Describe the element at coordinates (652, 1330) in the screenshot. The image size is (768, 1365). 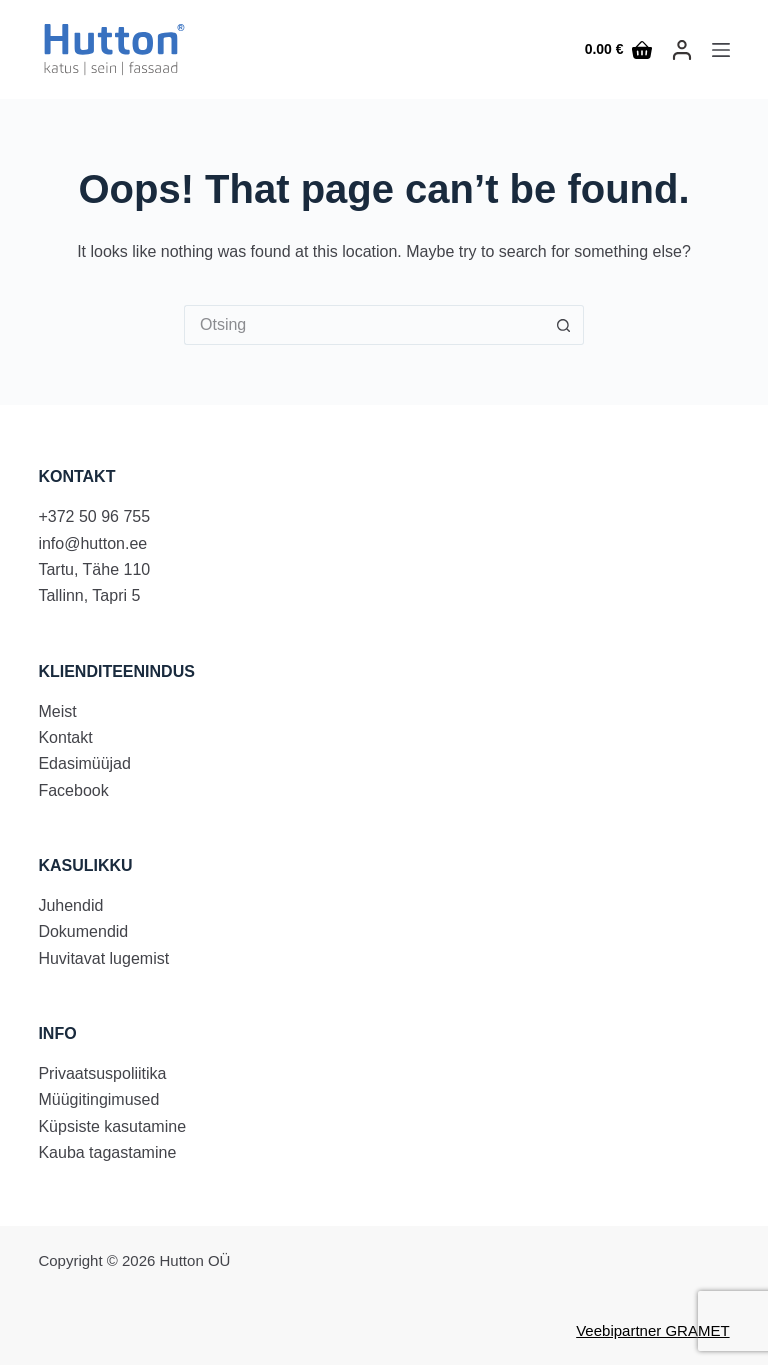
I see `Veebipartner GRAMET` at that location.